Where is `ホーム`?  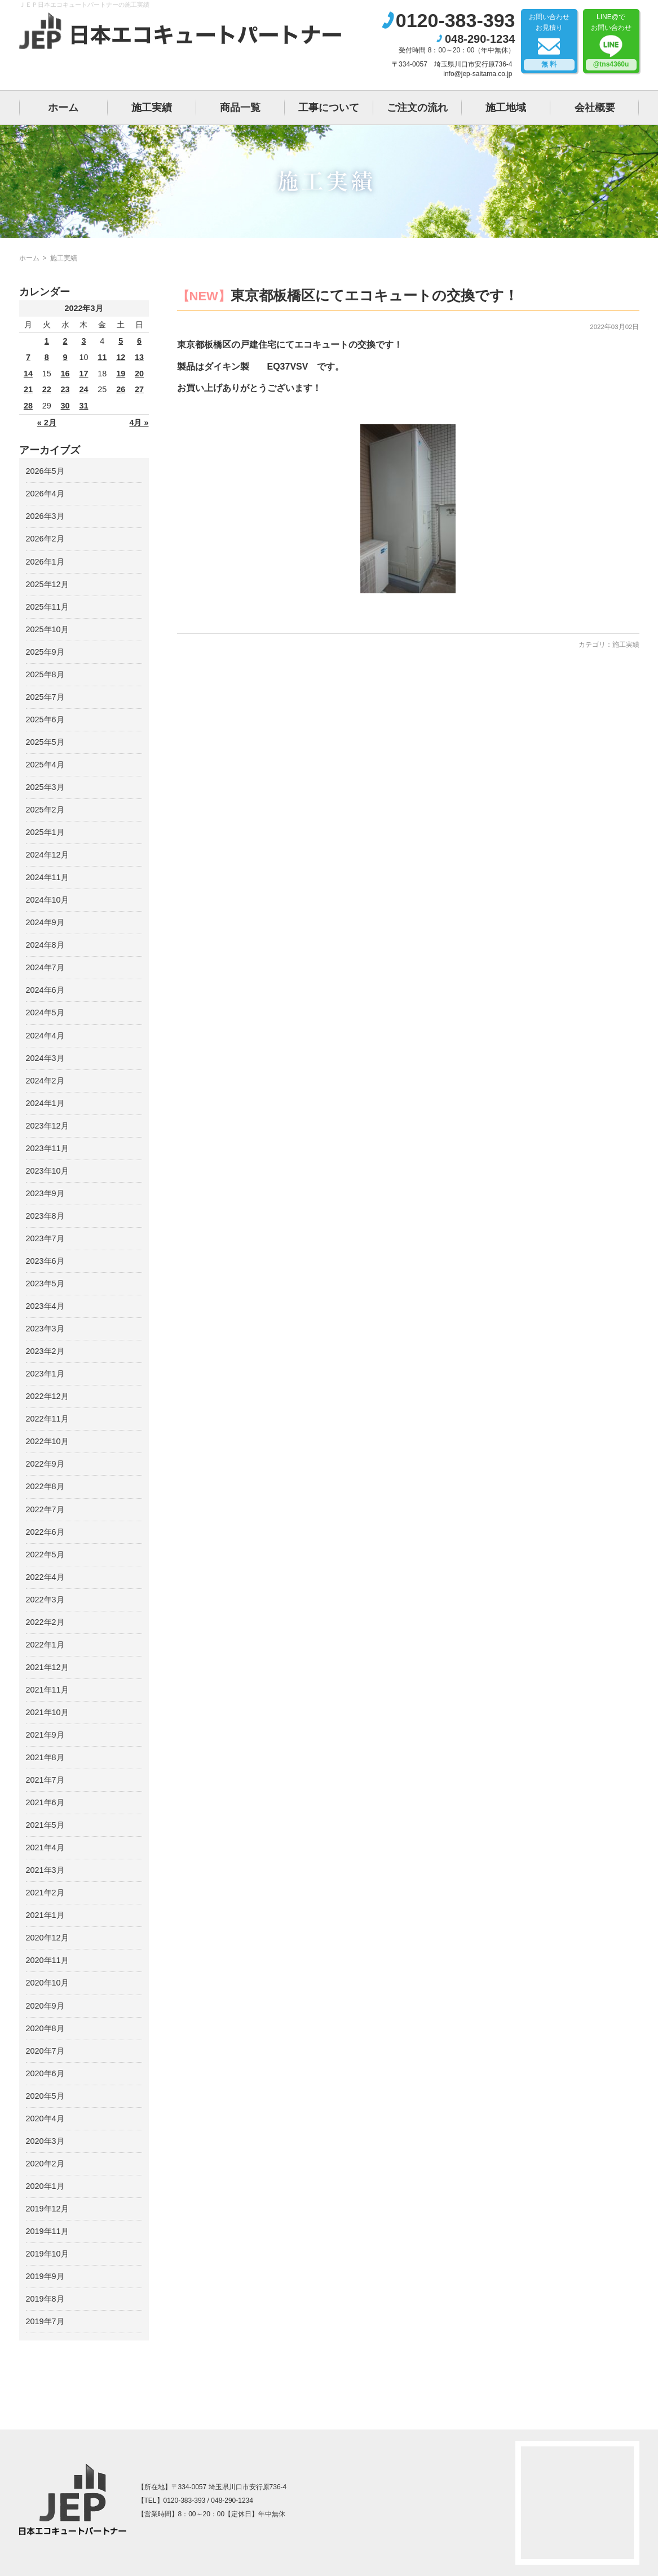 ホーム is located at coordinates (63, 107).